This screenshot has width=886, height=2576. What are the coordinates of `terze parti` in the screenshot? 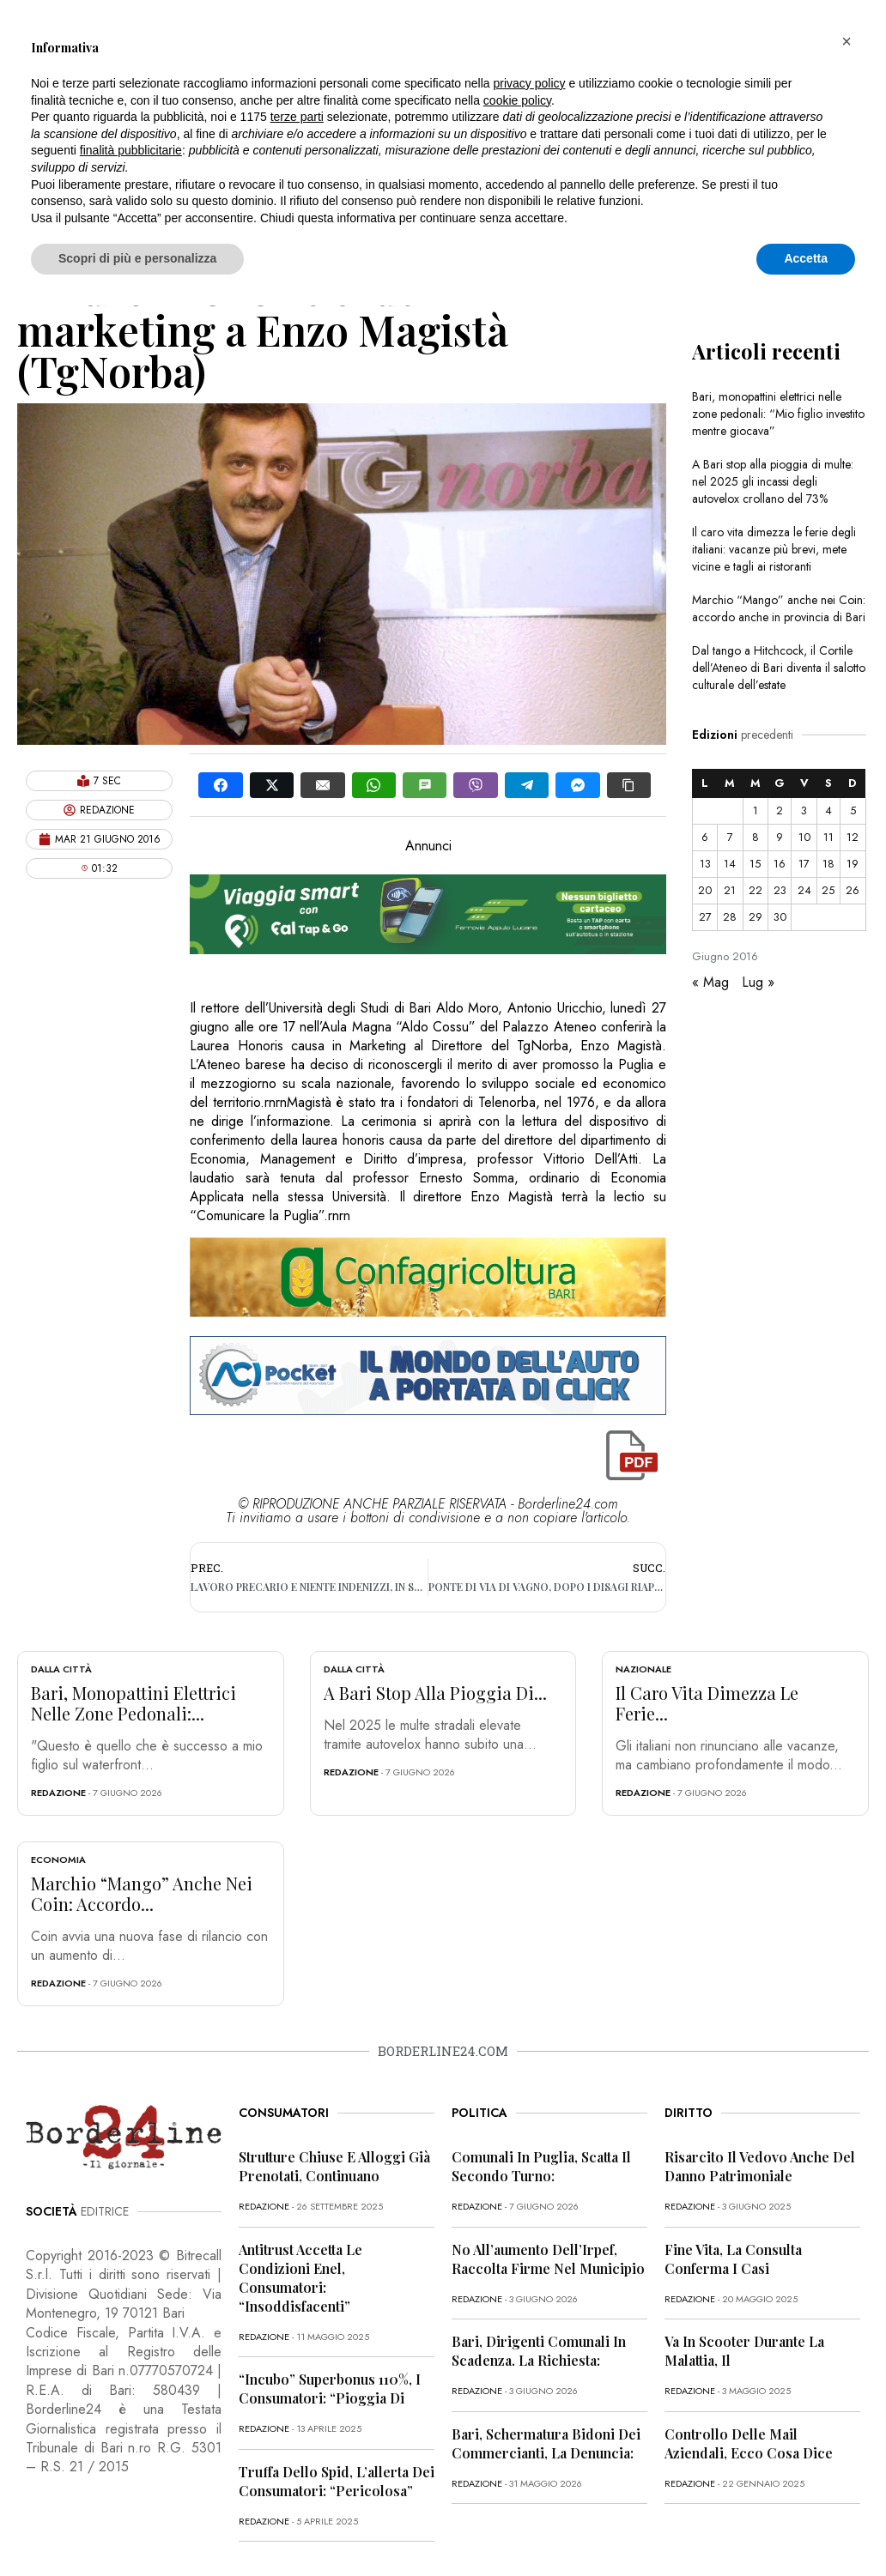 It's located at (297, 117).